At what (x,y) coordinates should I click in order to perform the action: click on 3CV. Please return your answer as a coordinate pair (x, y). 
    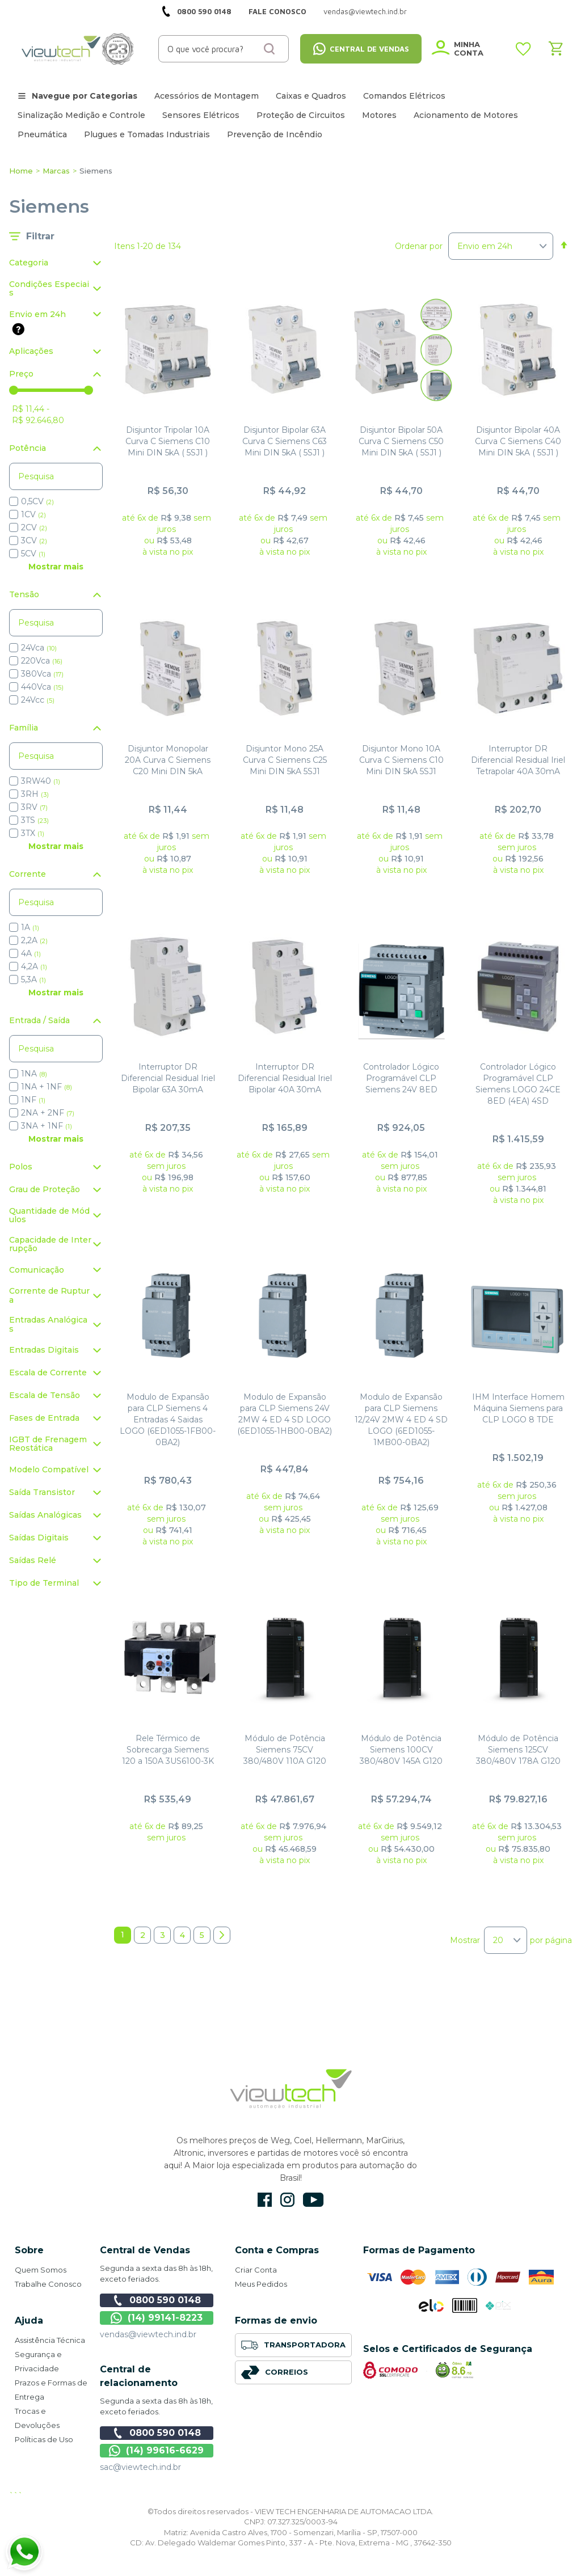
    Looking at the image, I should click on (34, 540).